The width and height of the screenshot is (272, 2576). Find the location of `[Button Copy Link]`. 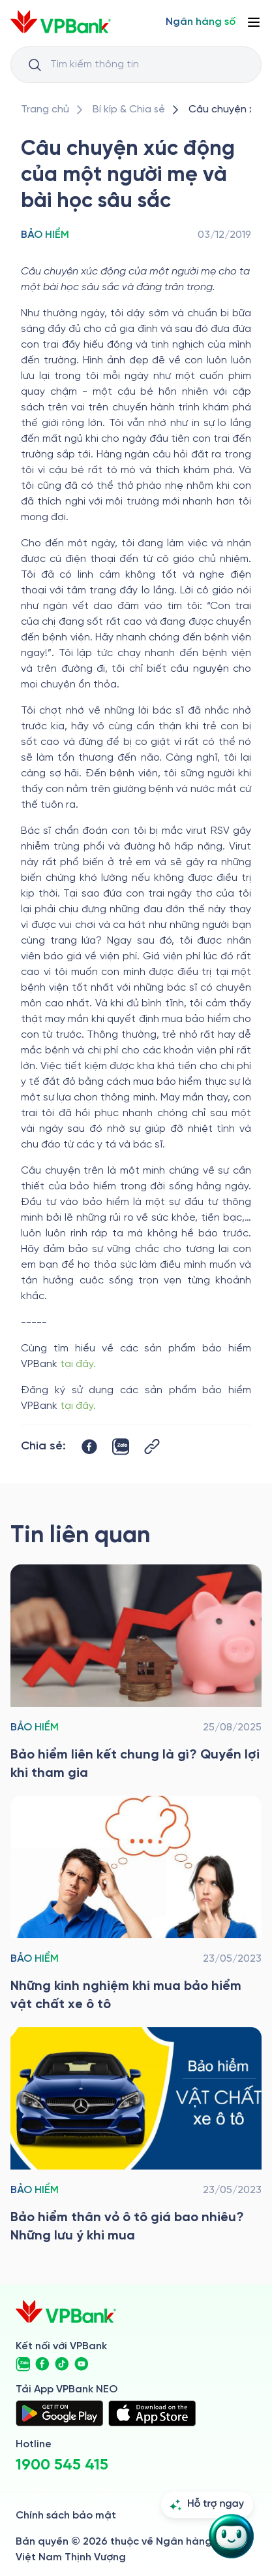

[Button Copy Link] is located at coordinates (152, 1446).